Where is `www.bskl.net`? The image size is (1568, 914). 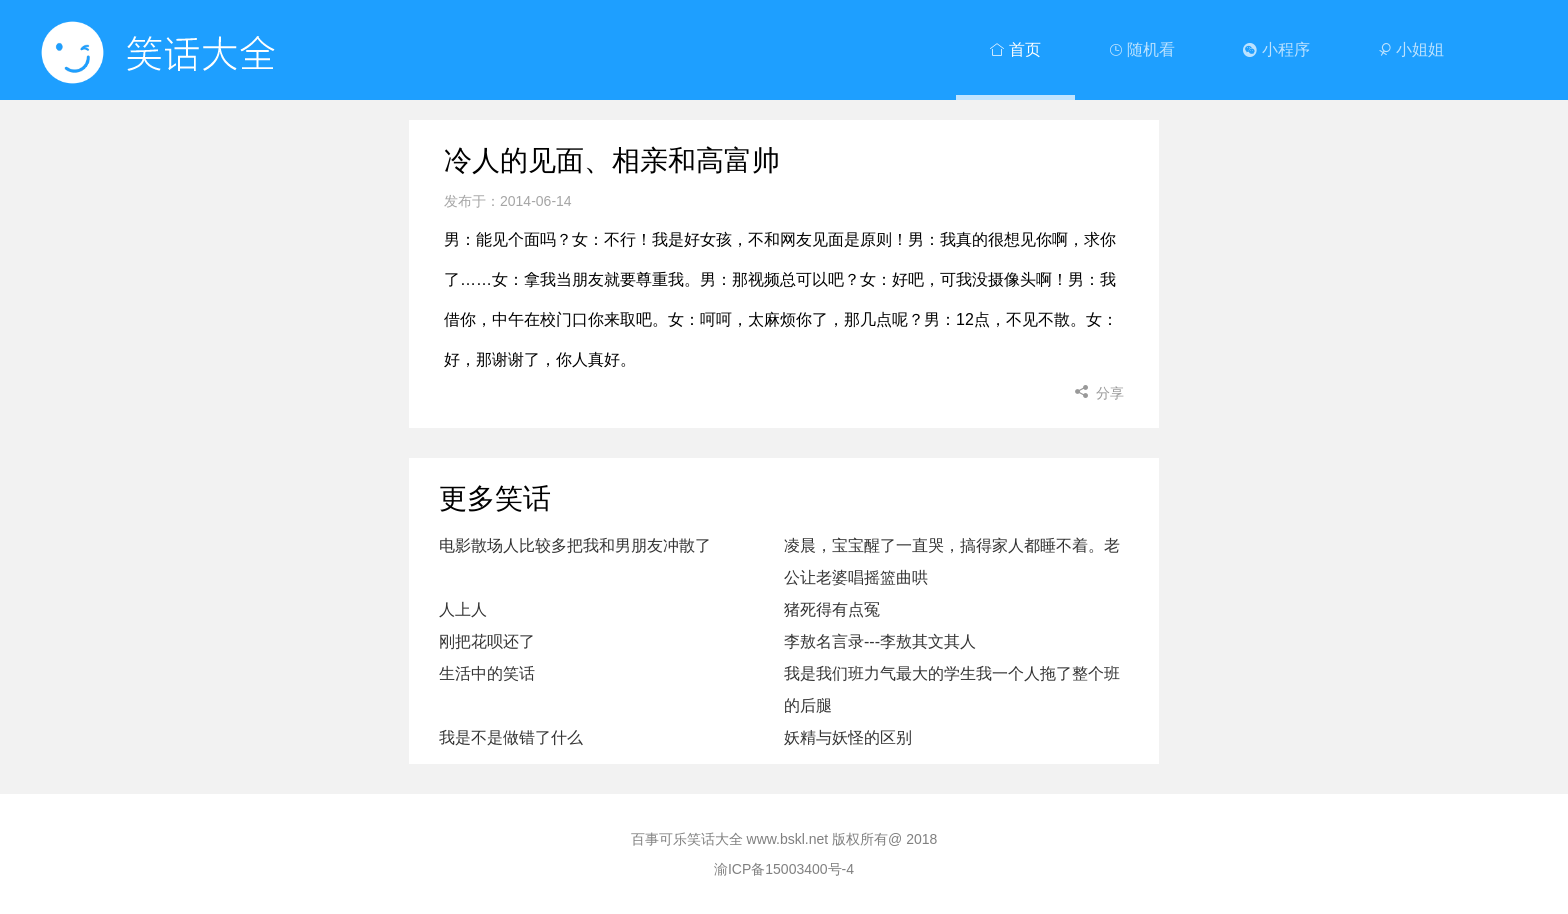 www.bskl.net is located at coordinates (788, 839).